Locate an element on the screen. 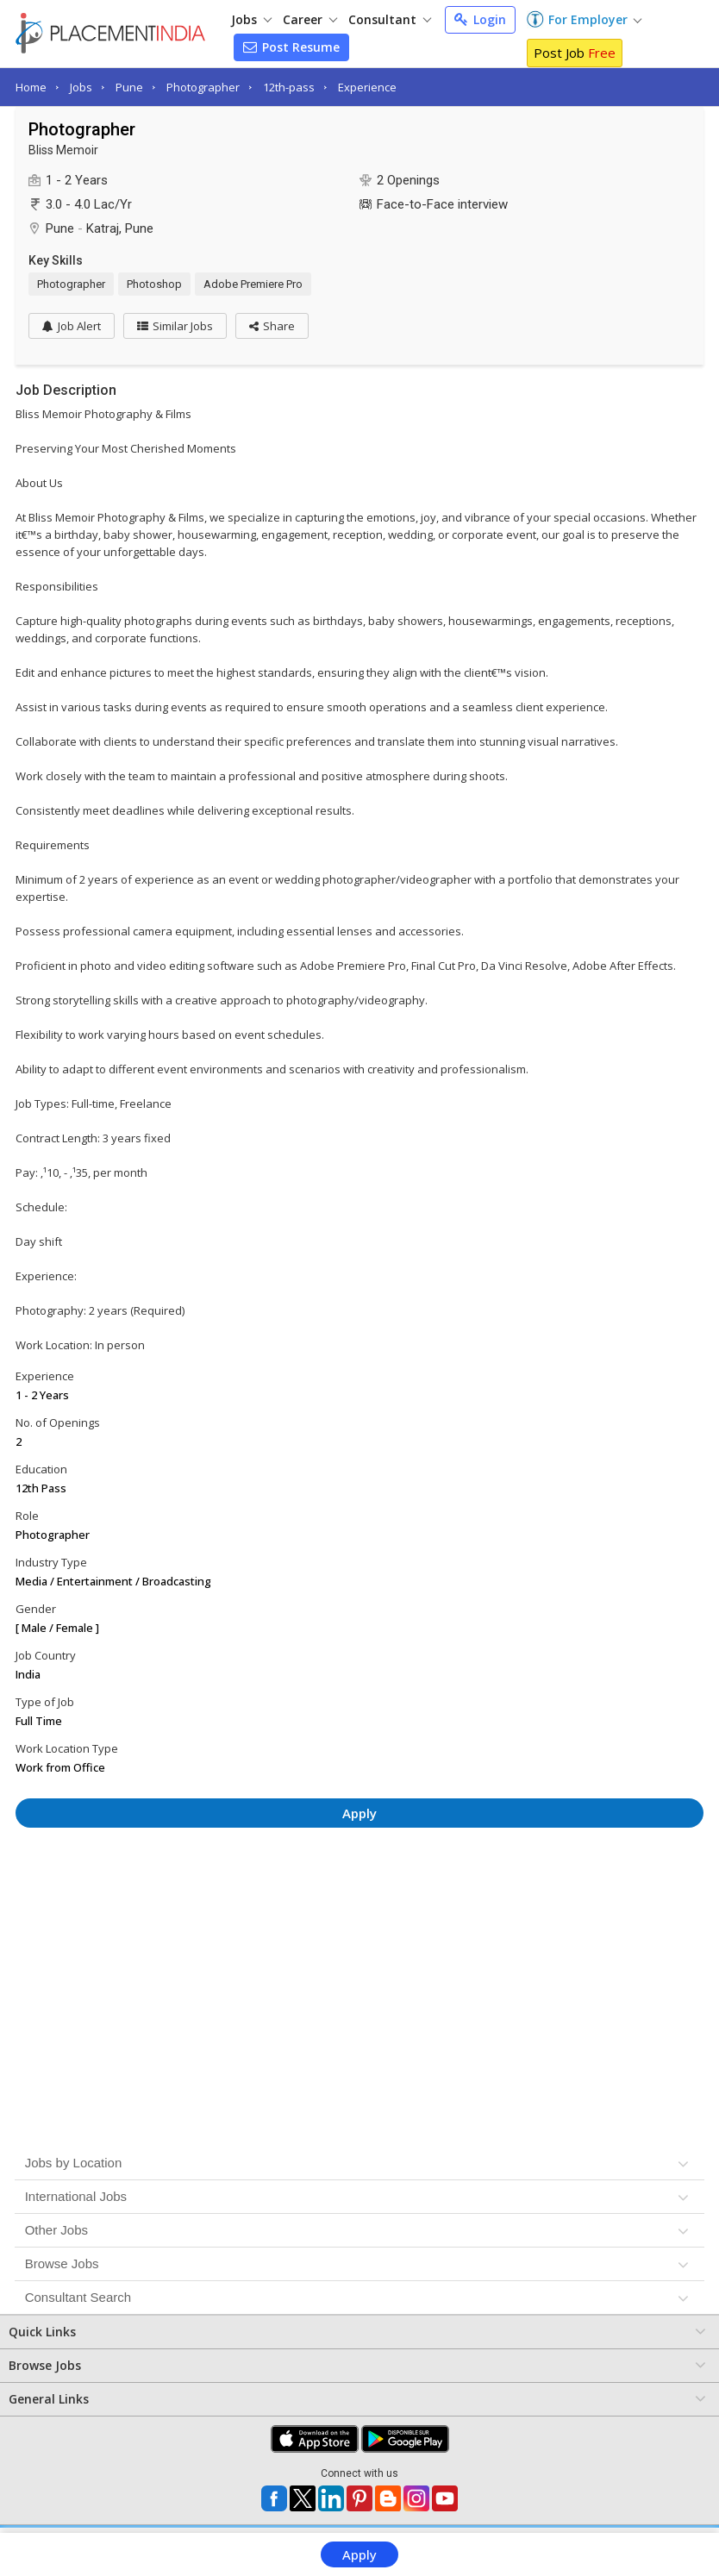 Image resolution: width=719 pixels, height=2576 pixels. Apply [button] is located at coordinates (359, 1813).